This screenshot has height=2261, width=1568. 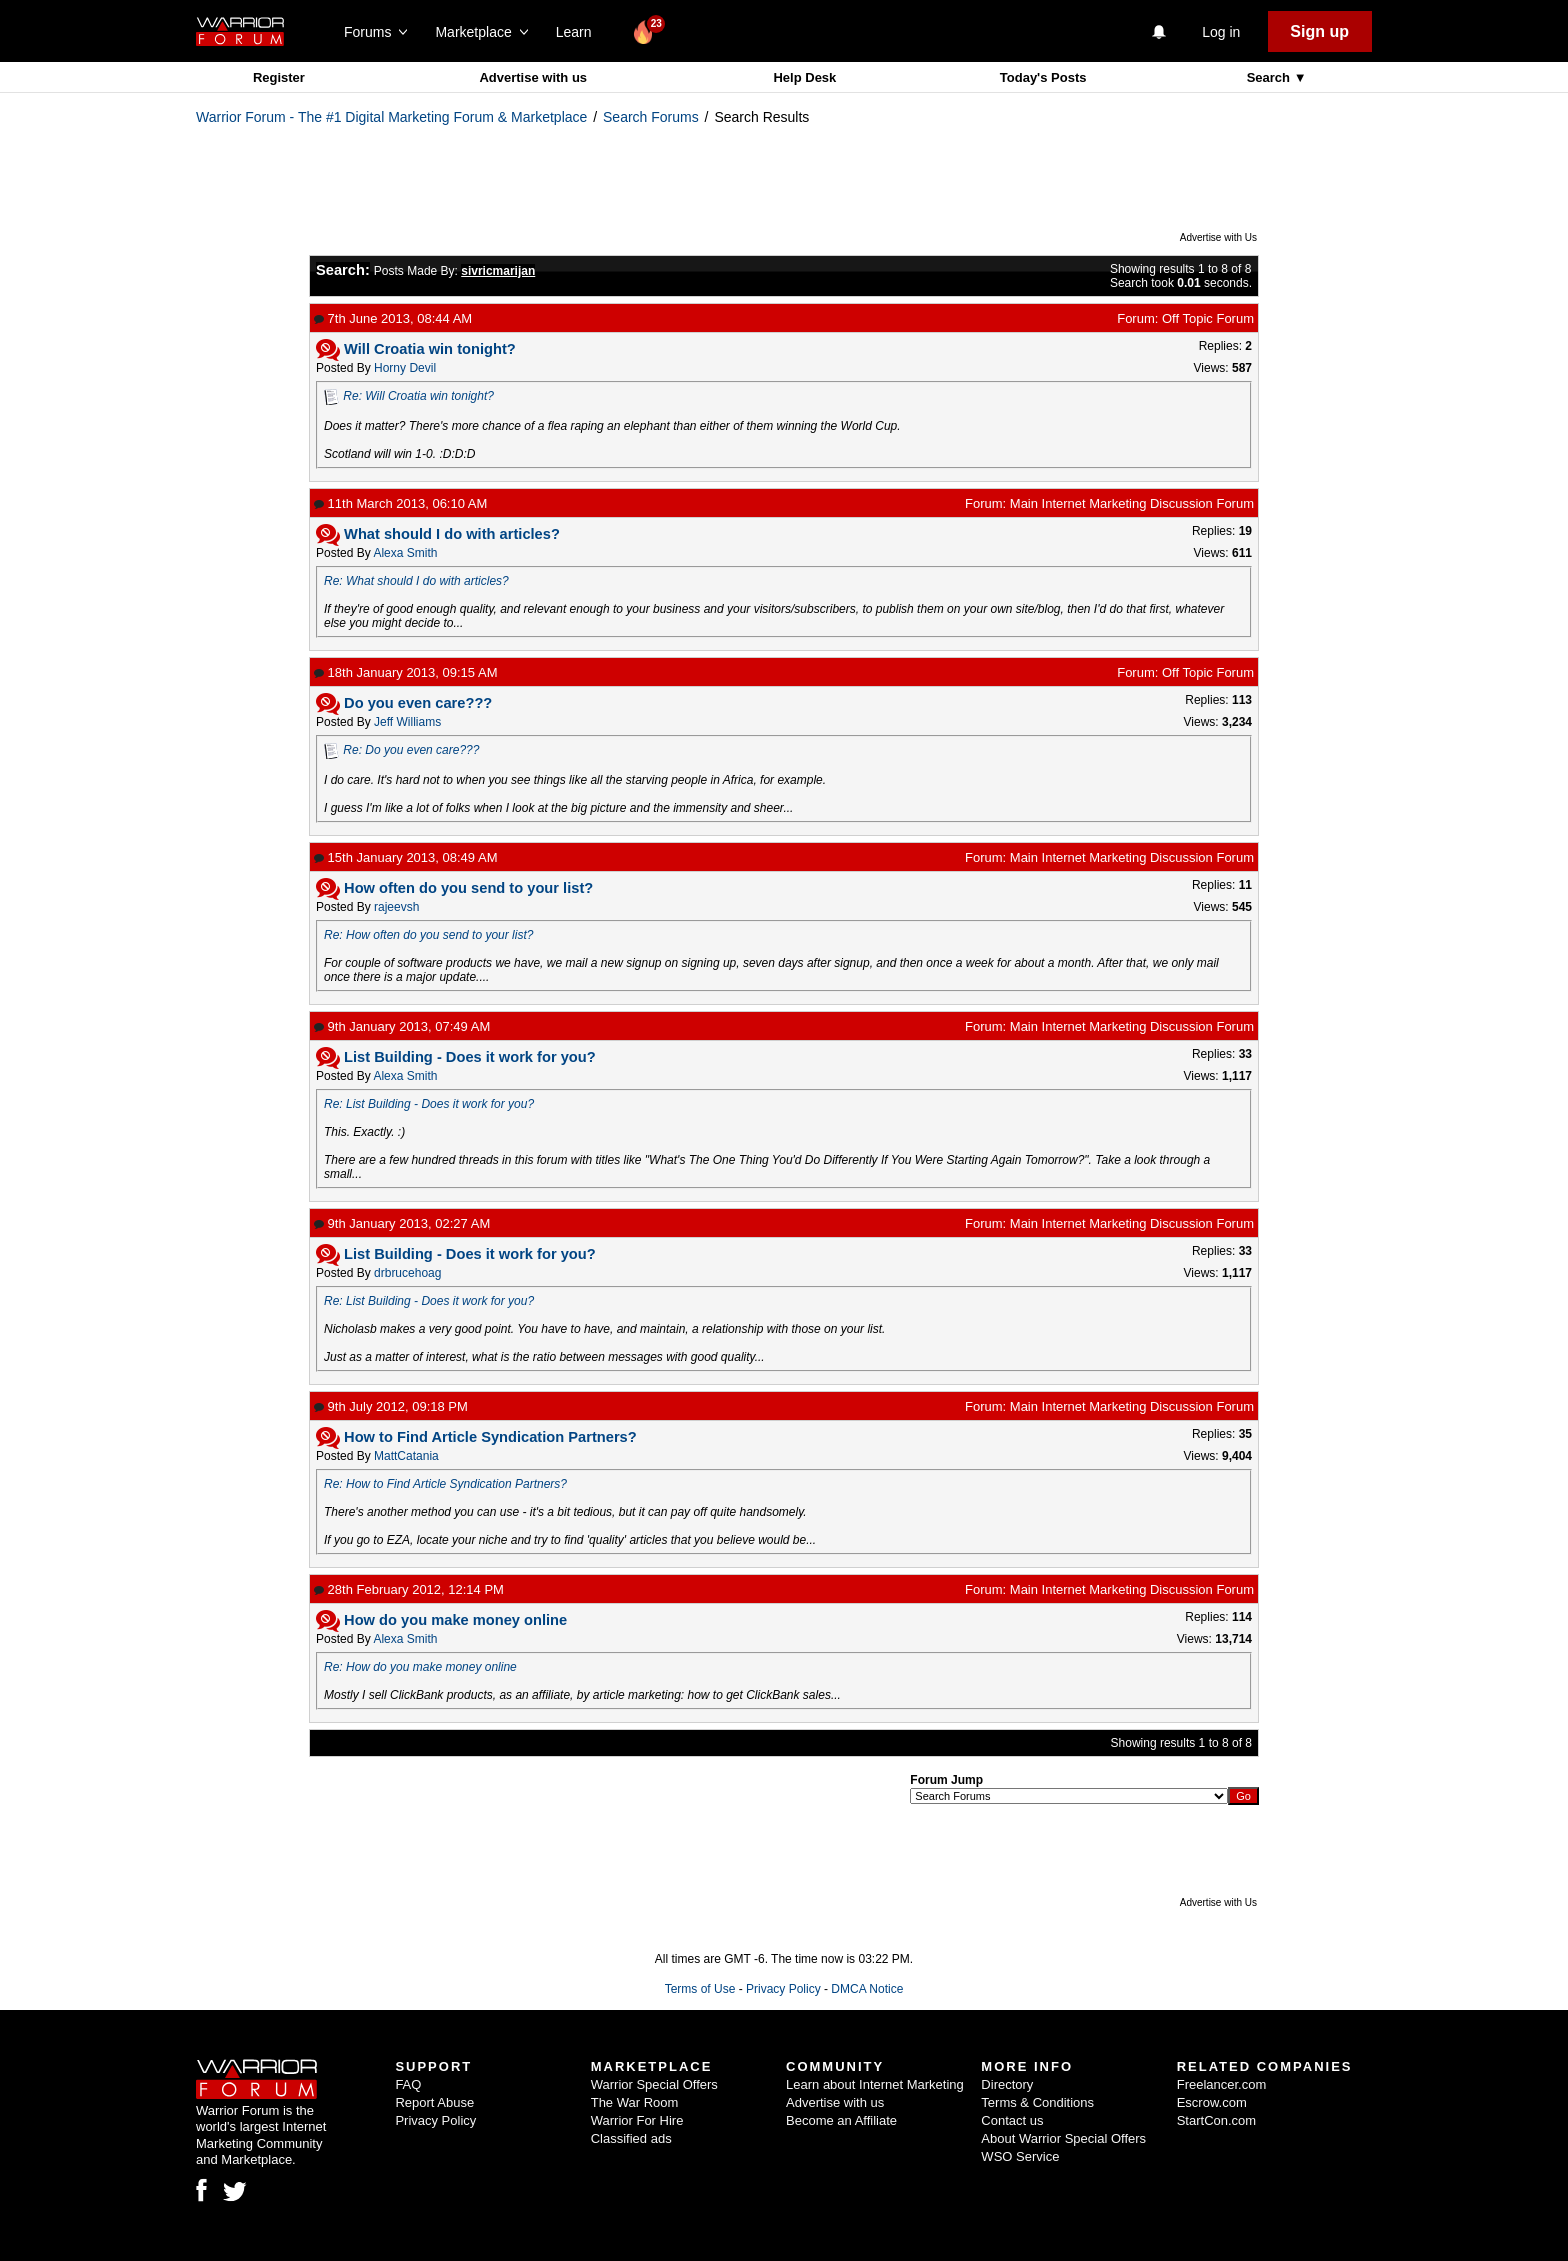 I want to click on DMCA Notice, so click(x=867, y=1989).